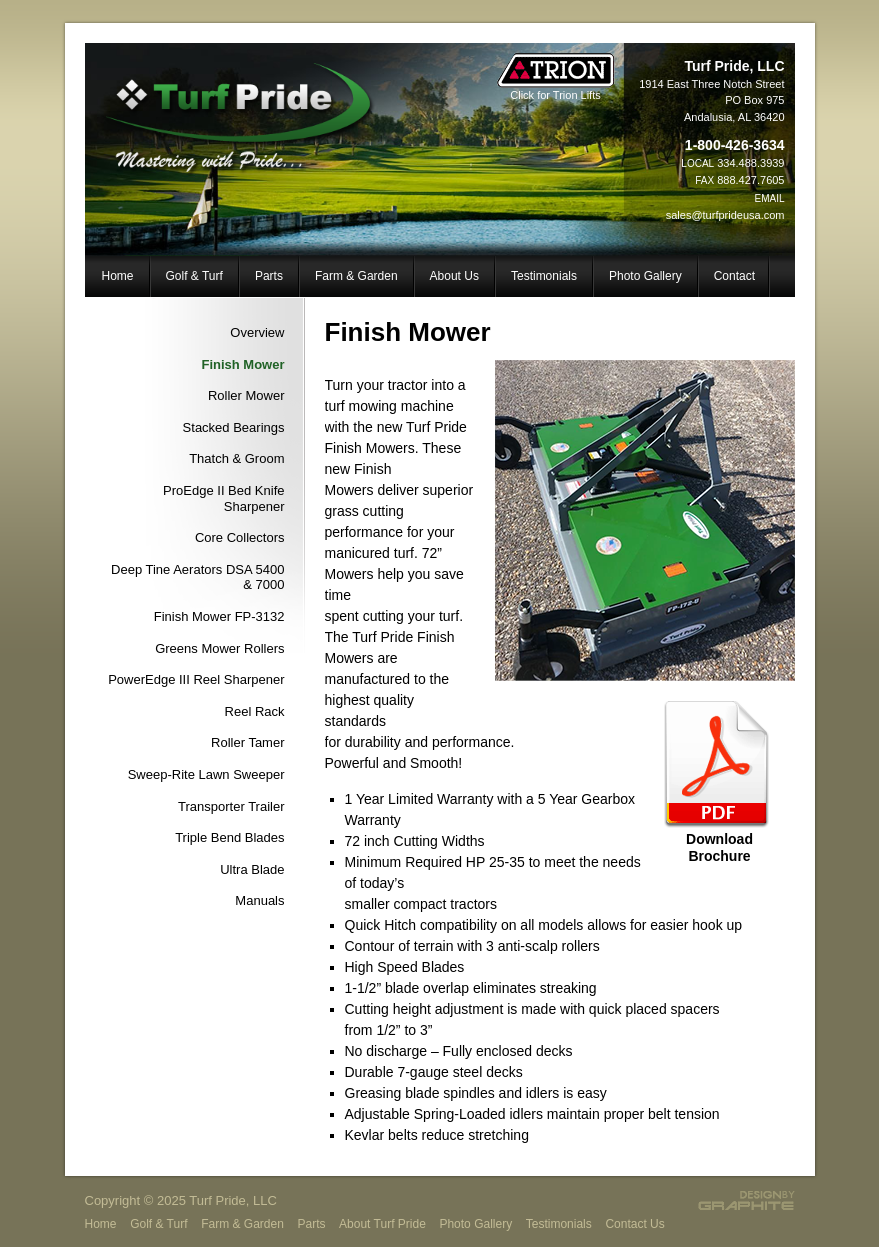 The width and height of the screenshot is (879, 1247). Describe the element at coordinates (236, 458) in the screenshot. I see `Thatch & Groom` at that location.